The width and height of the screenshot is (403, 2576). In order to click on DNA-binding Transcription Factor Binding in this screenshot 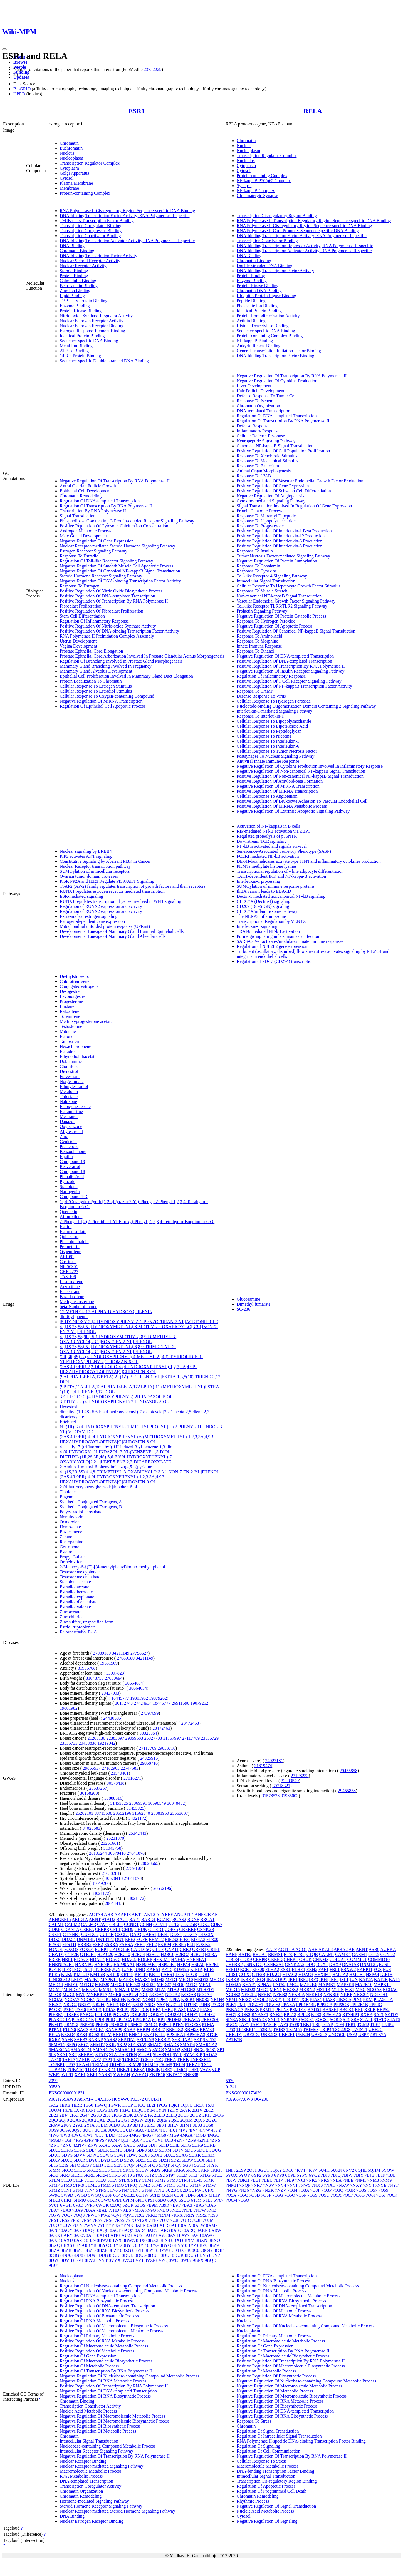, I will do `click(275, 355)`.